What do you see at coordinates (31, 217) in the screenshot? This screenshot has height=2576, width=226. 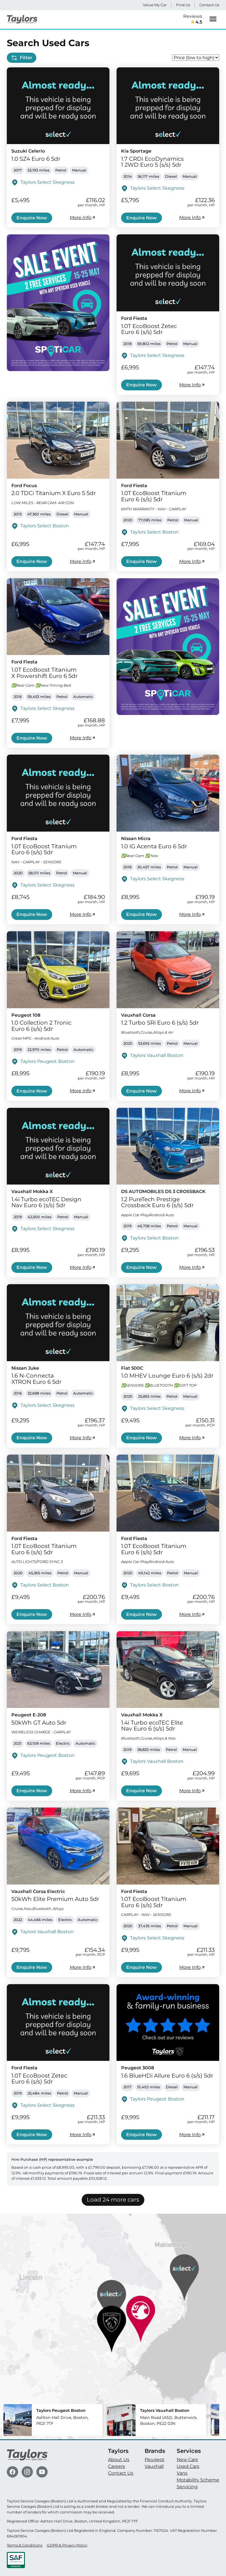 I see `Enquire Now` at bounding box center [31, 217].